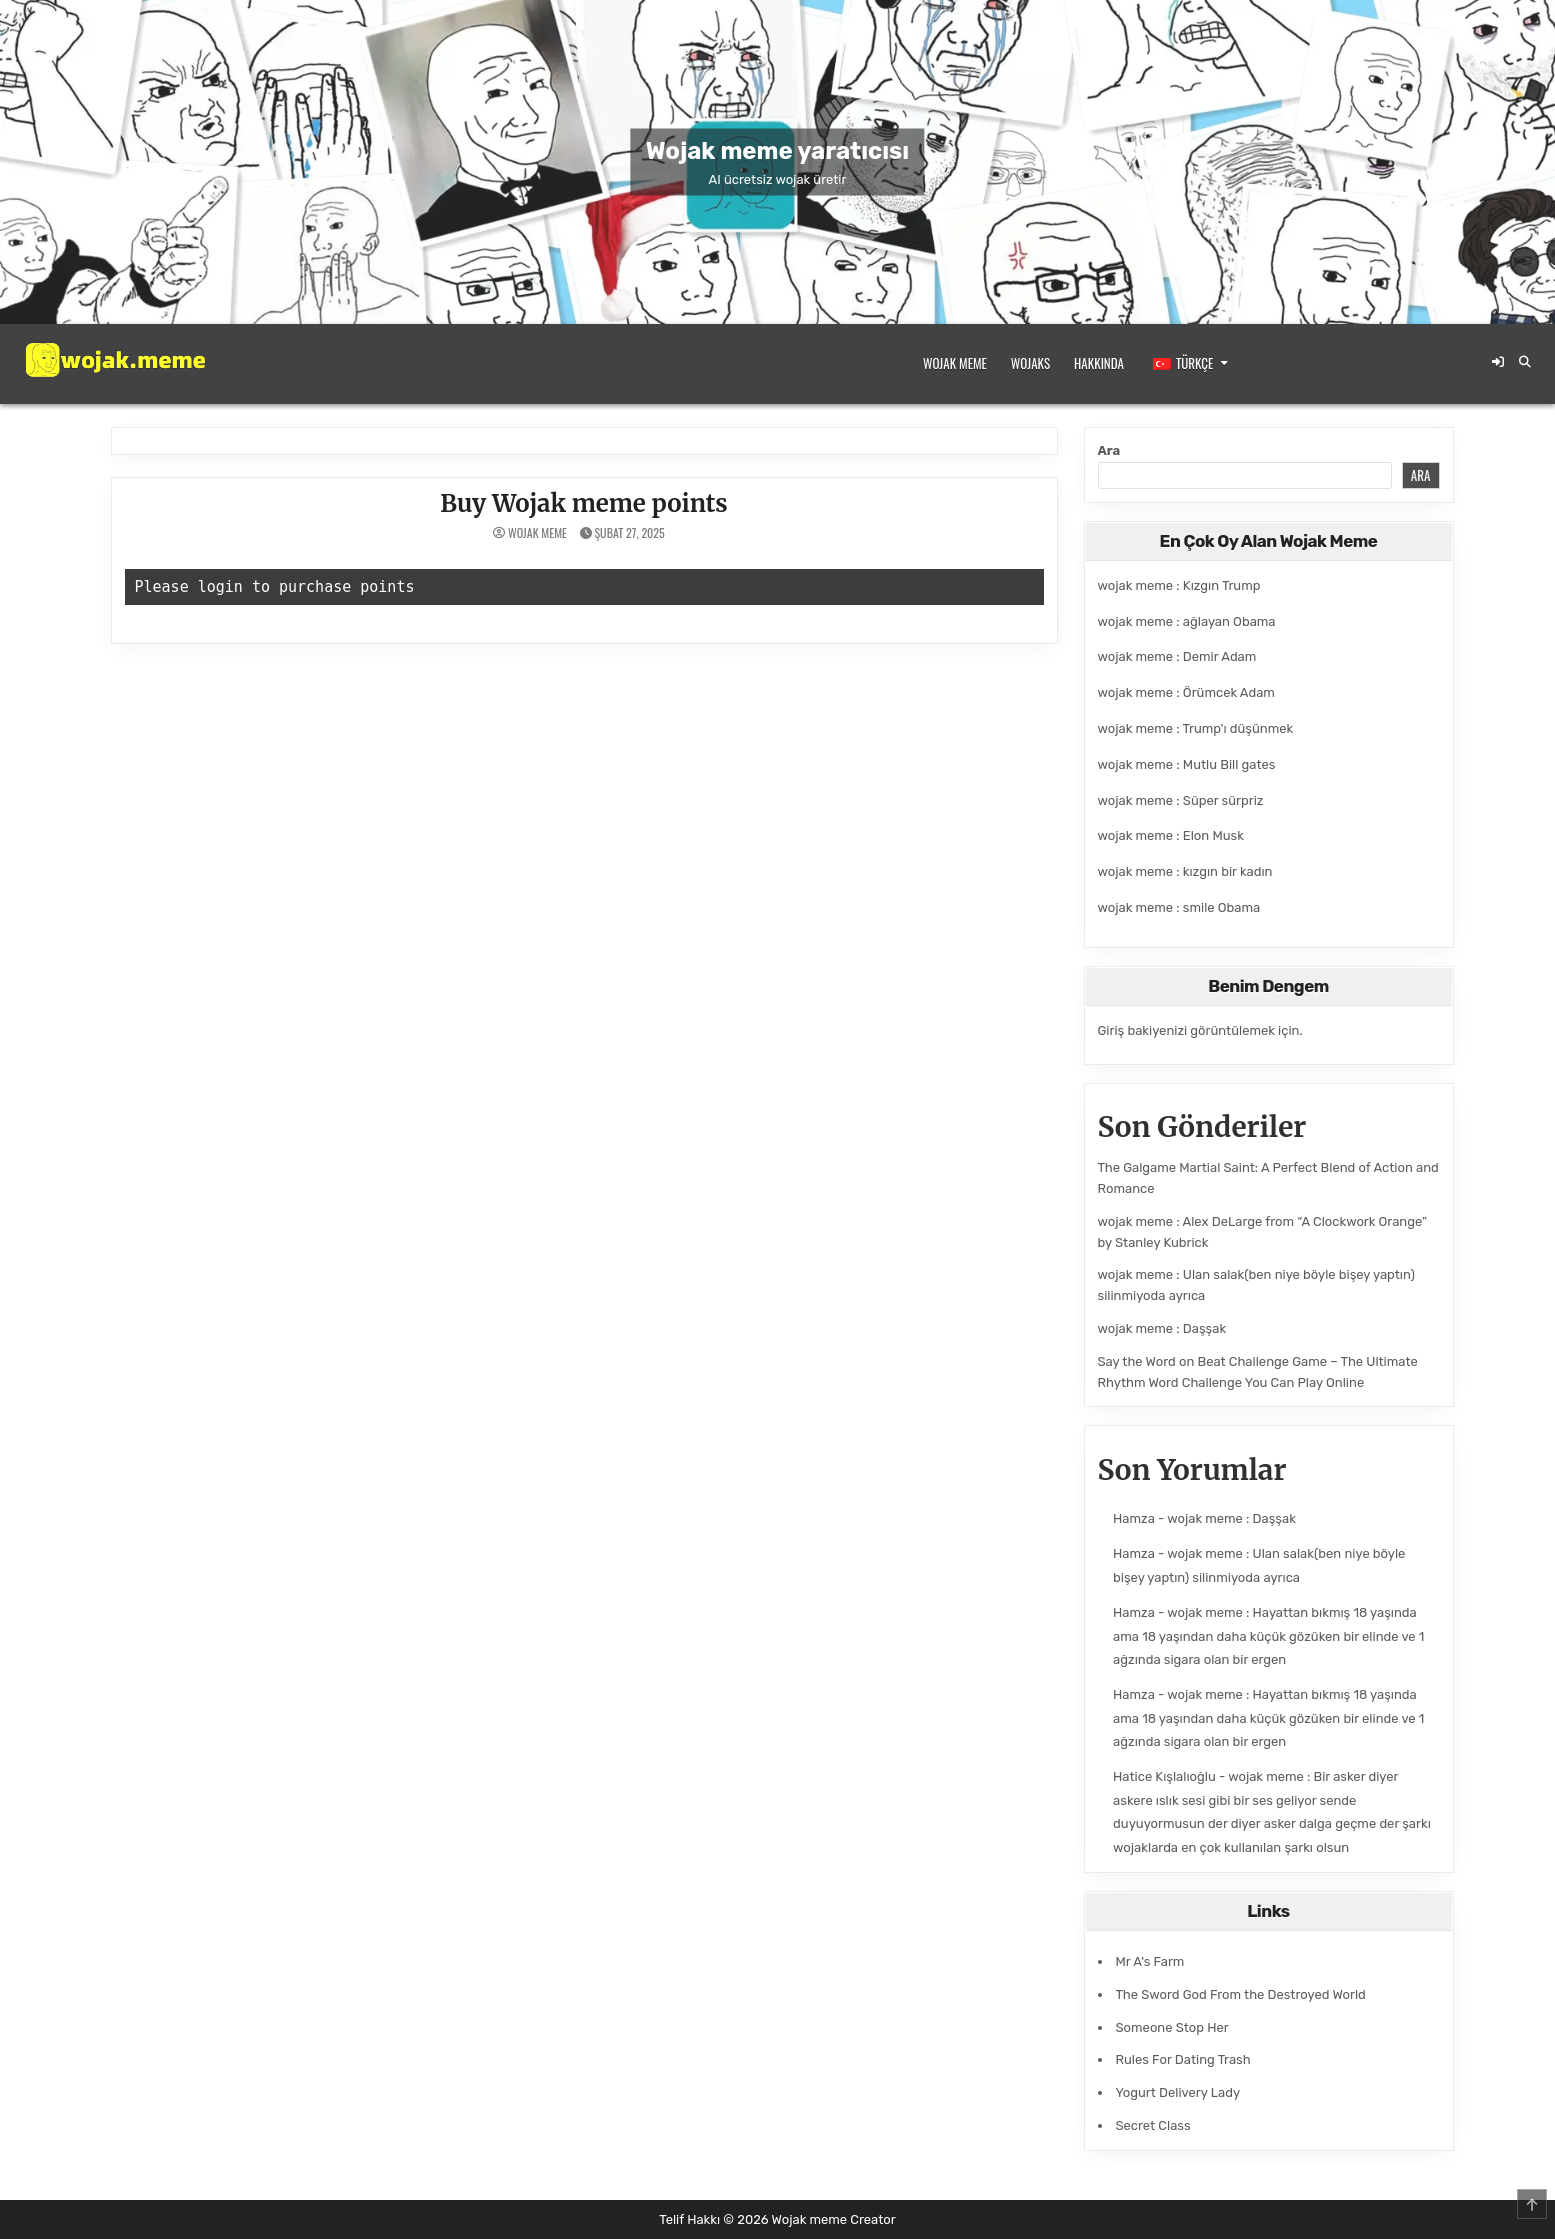  Describe the element at coordinates (1187, 621) in the screenshot. I see `wojak meme : ağlayan Obama` at that location.